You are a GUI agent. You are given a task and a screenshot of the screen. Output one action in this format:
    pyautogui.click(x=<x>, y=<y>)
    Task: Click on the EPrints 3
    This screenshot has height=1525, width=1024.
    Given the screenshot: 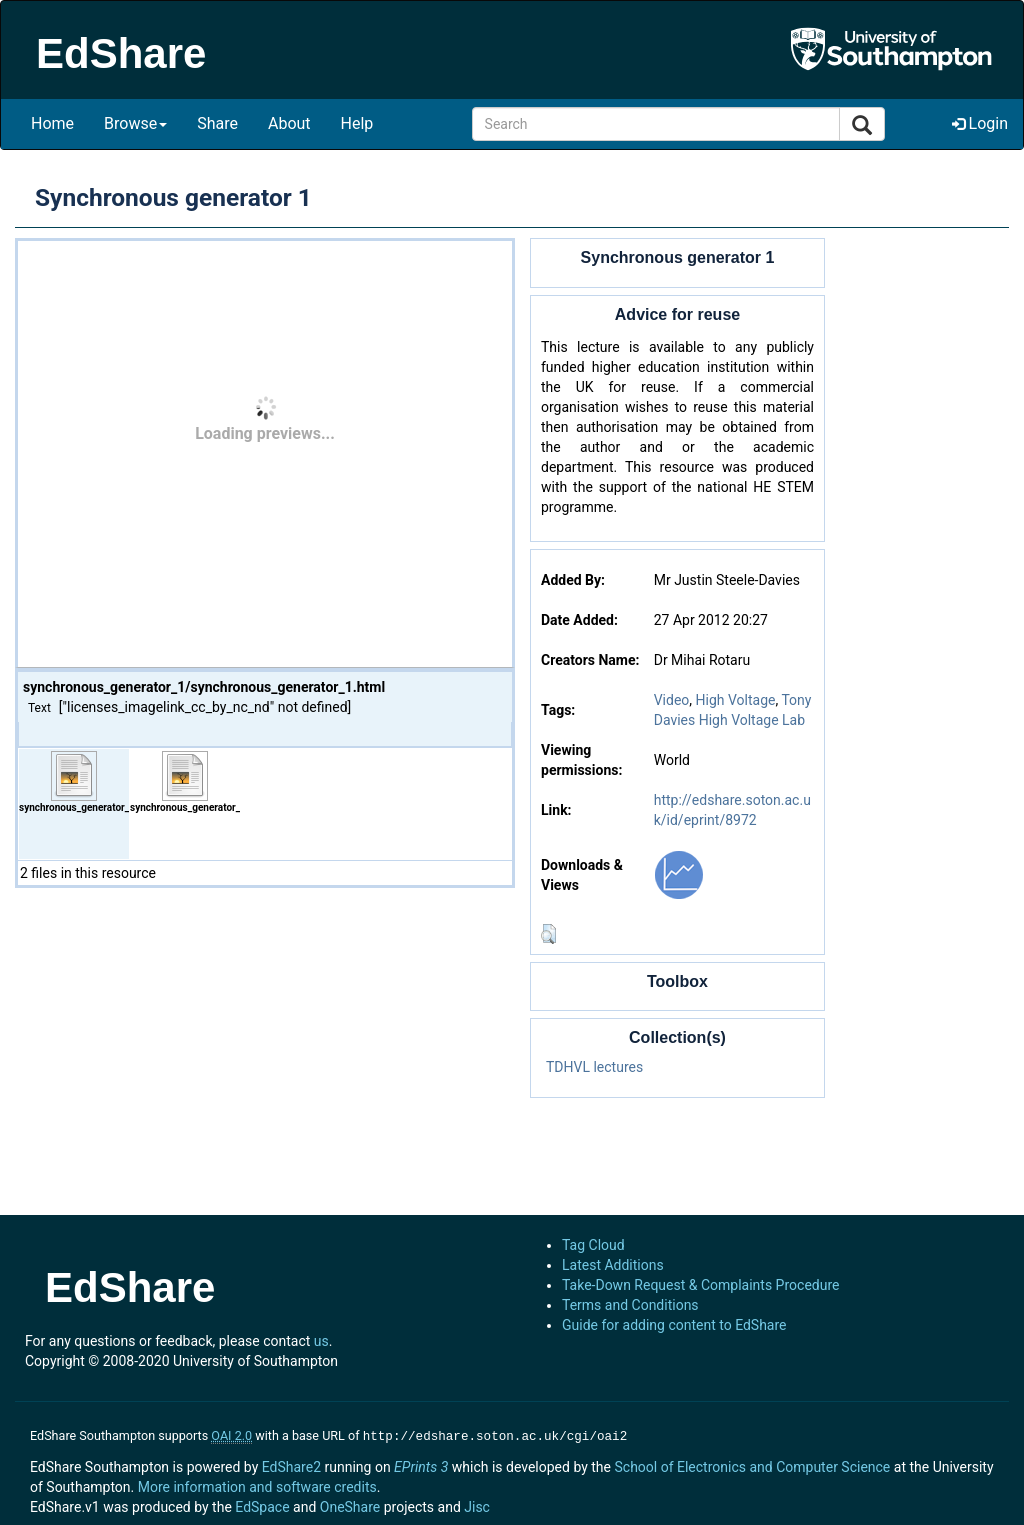 What is the action you would take?
    pyautogui.click(x=421, y=1465)
    